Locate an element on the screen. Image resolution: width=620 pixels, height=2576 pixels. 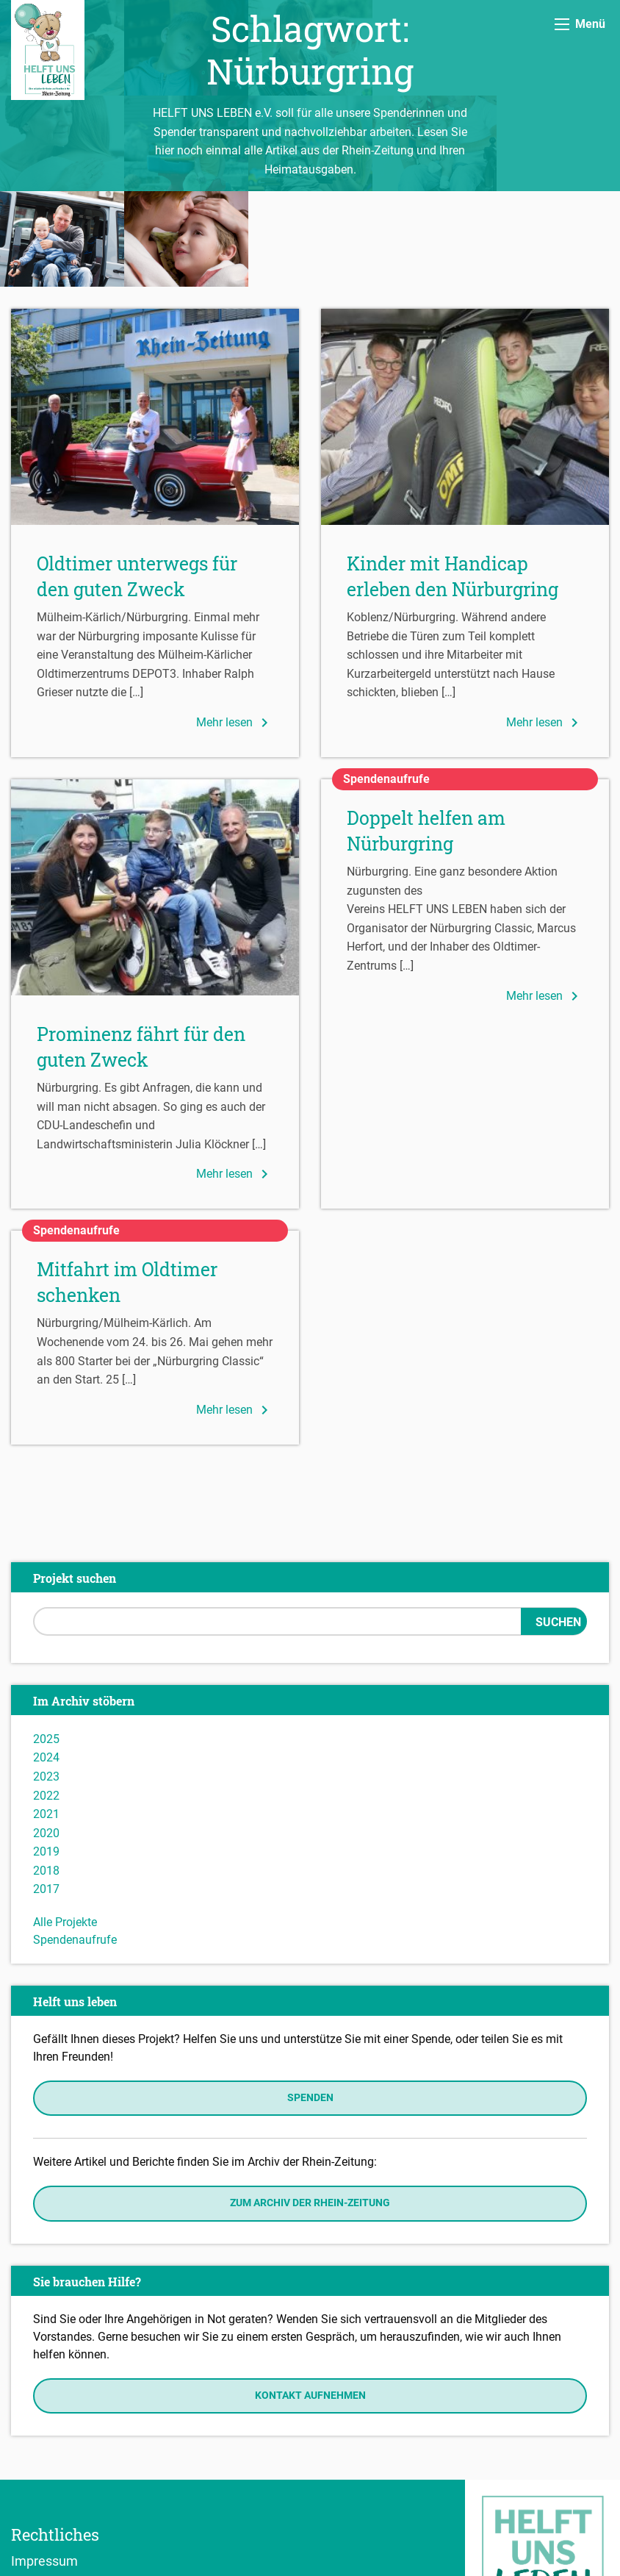
Impressum is located at coordinates (44, 2465).